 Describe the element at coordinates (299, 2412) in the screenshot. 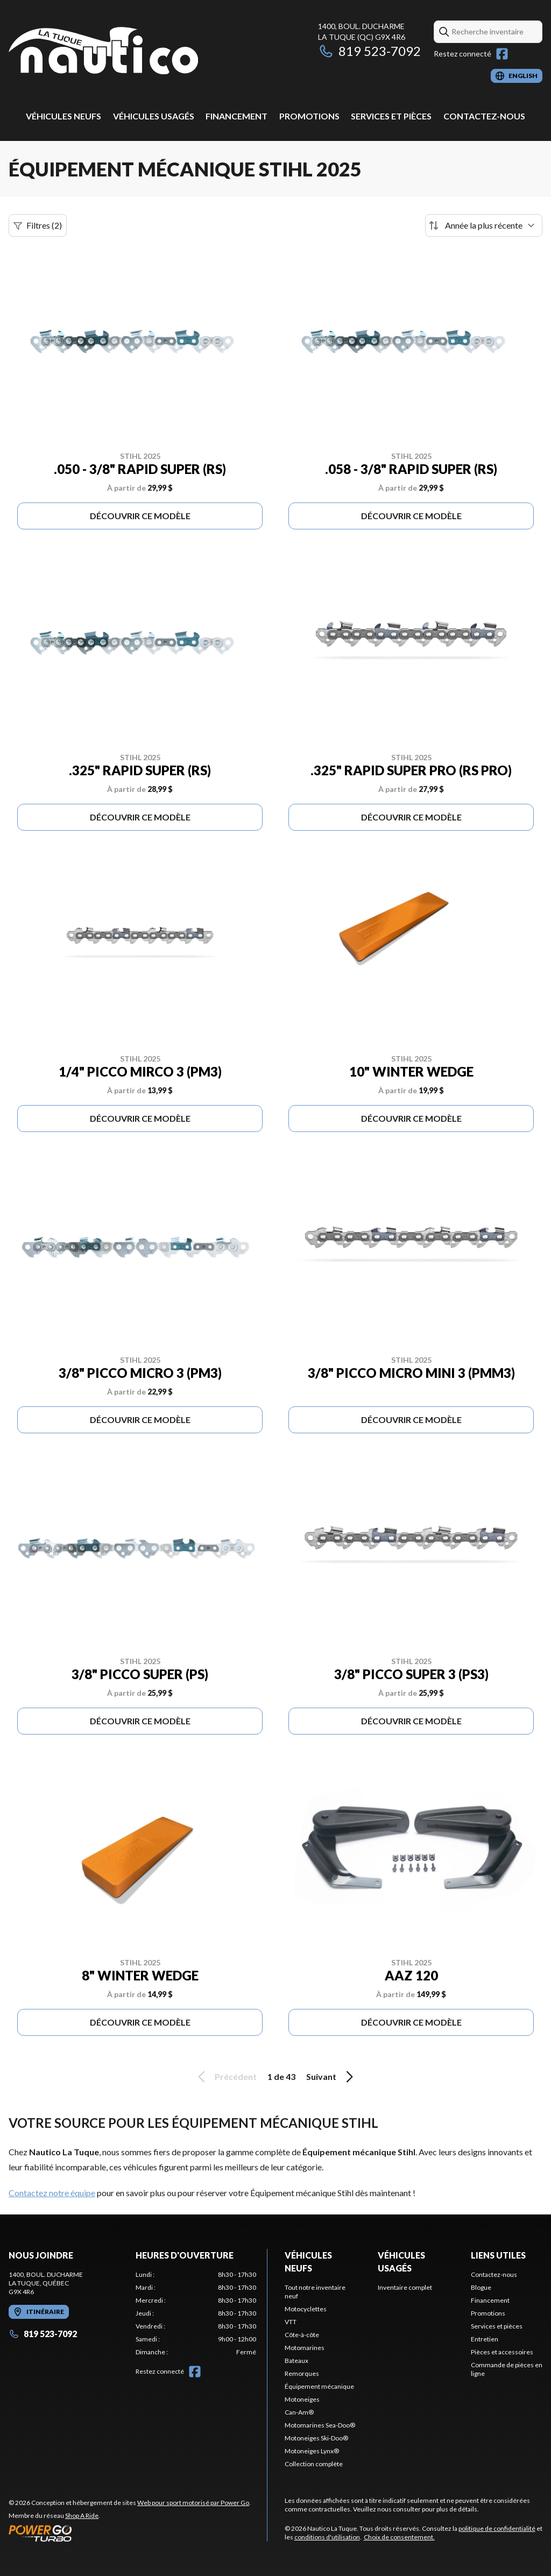

I see `Can-Am®` at that location.